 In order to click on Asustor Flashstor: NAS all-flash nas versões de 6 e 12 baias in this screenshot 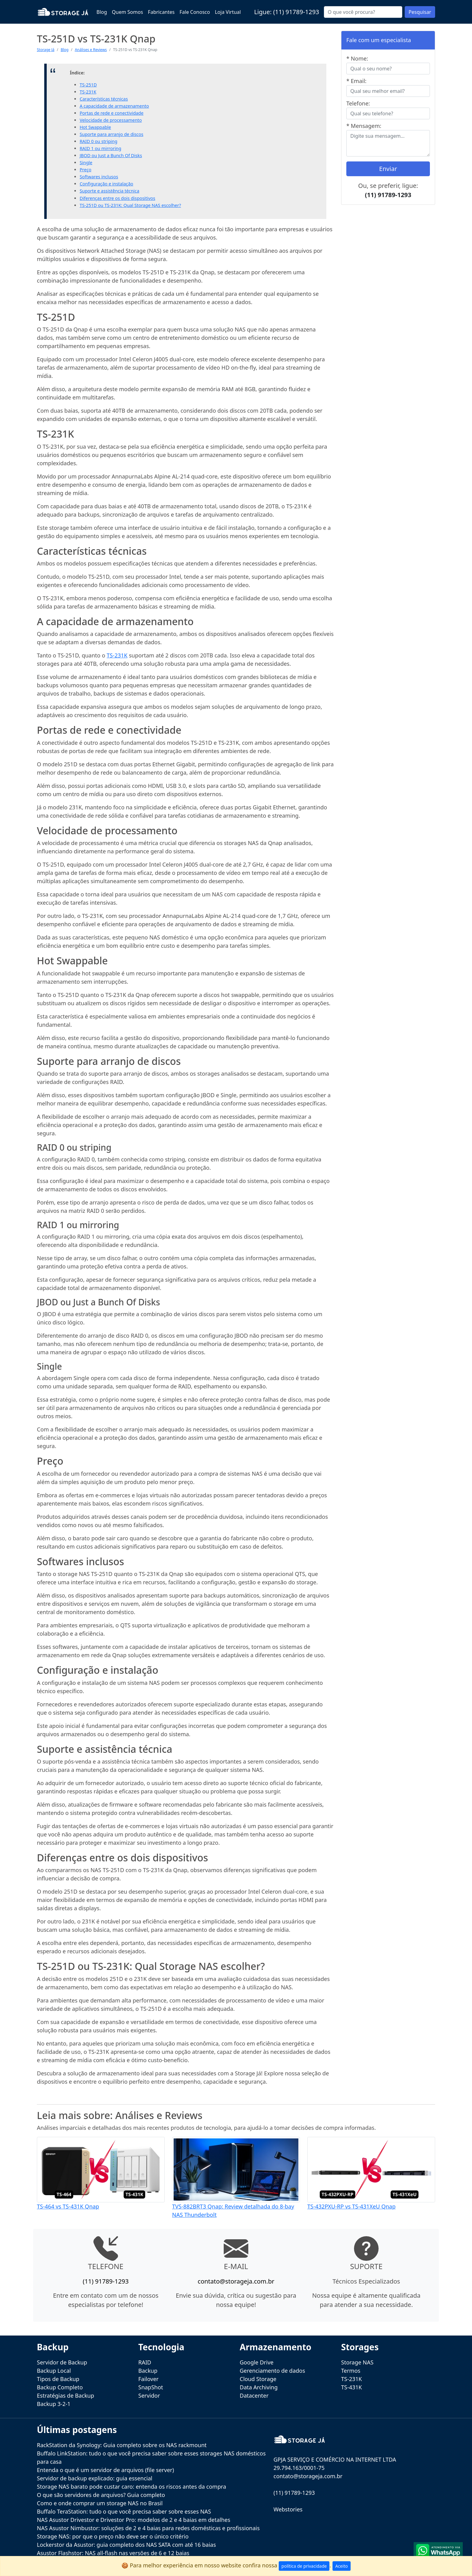, I will do `click(113, 2553)`.